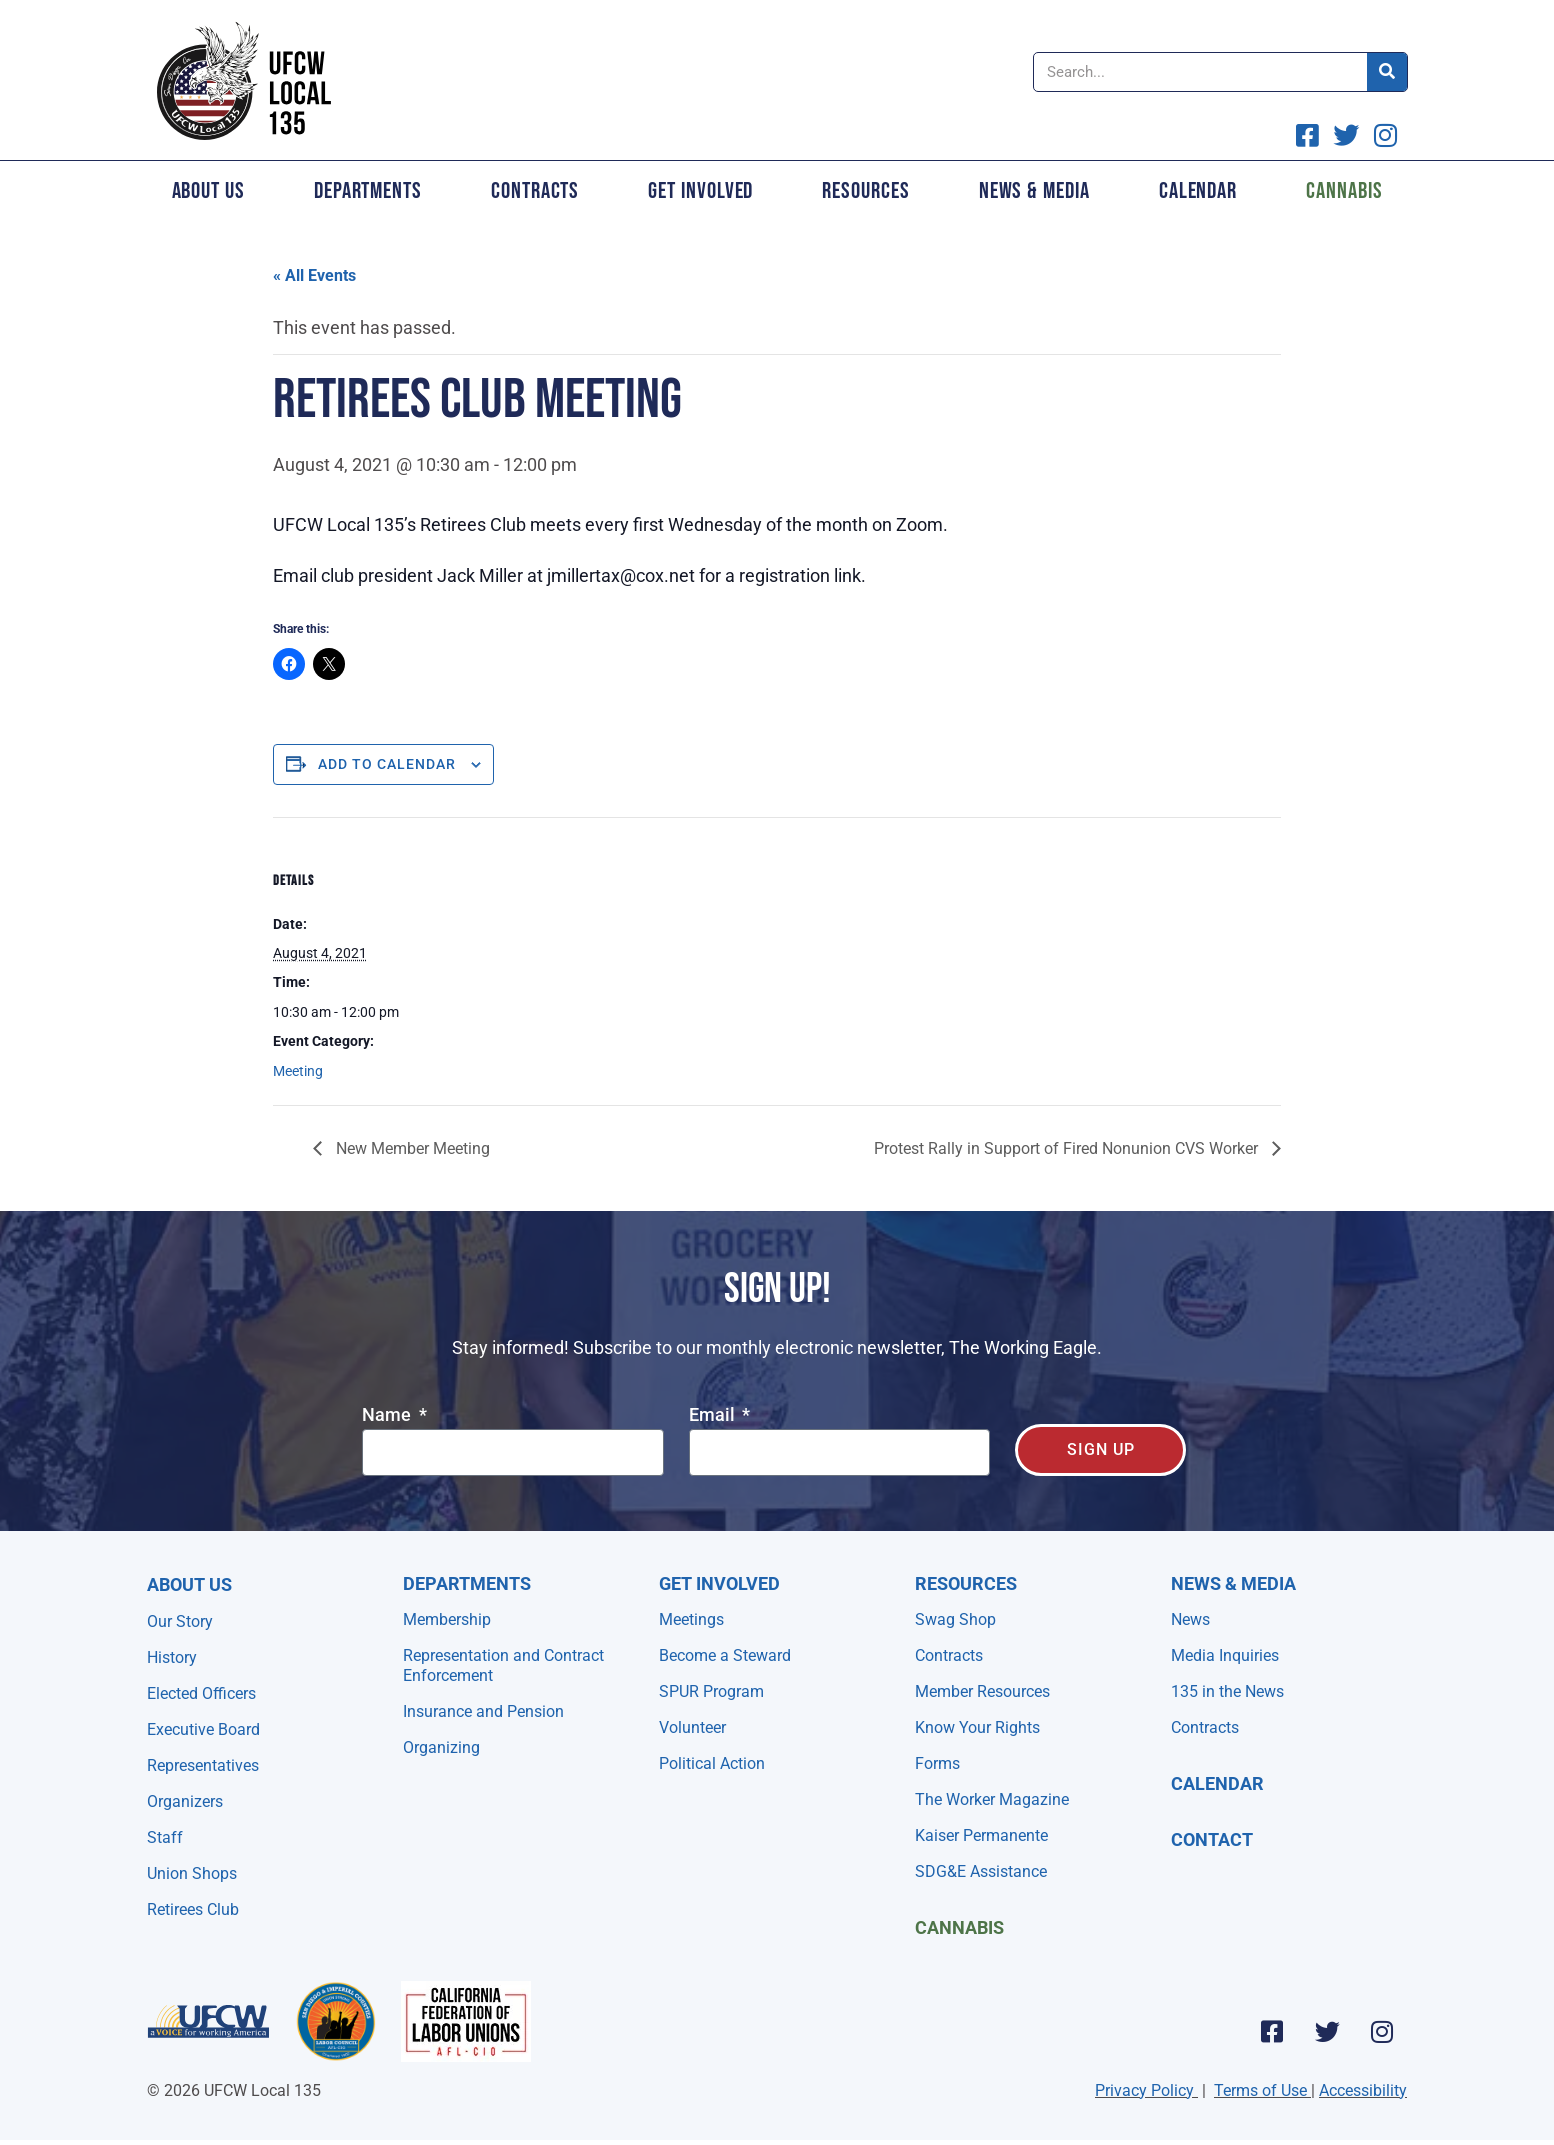 The height and width of the screenshot is (2145, 1554). What do you see at coordinates (193, 1909) in the screenshot?
I see `Retirees Club` at bounding box center [193, 1909].